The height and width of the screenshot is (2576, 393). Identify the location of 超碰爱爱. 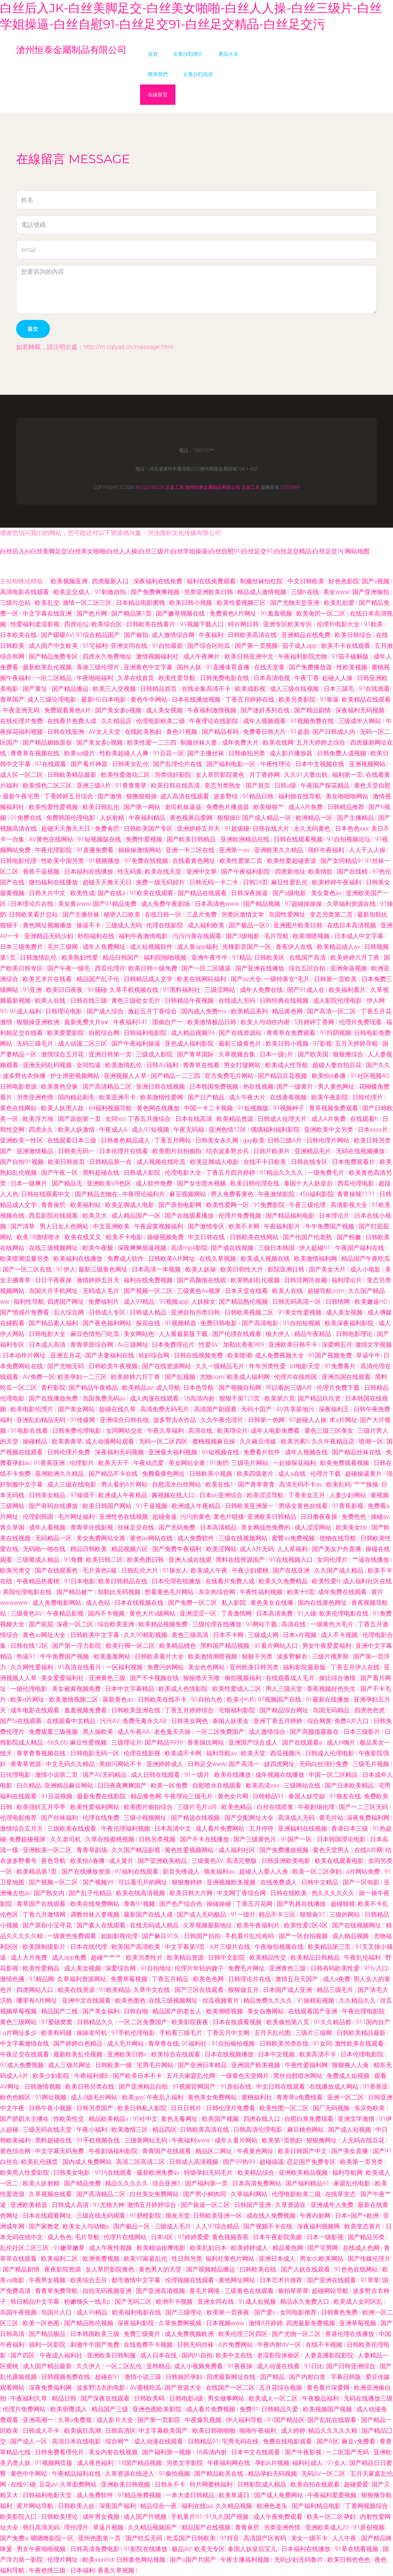
(356, 2484).